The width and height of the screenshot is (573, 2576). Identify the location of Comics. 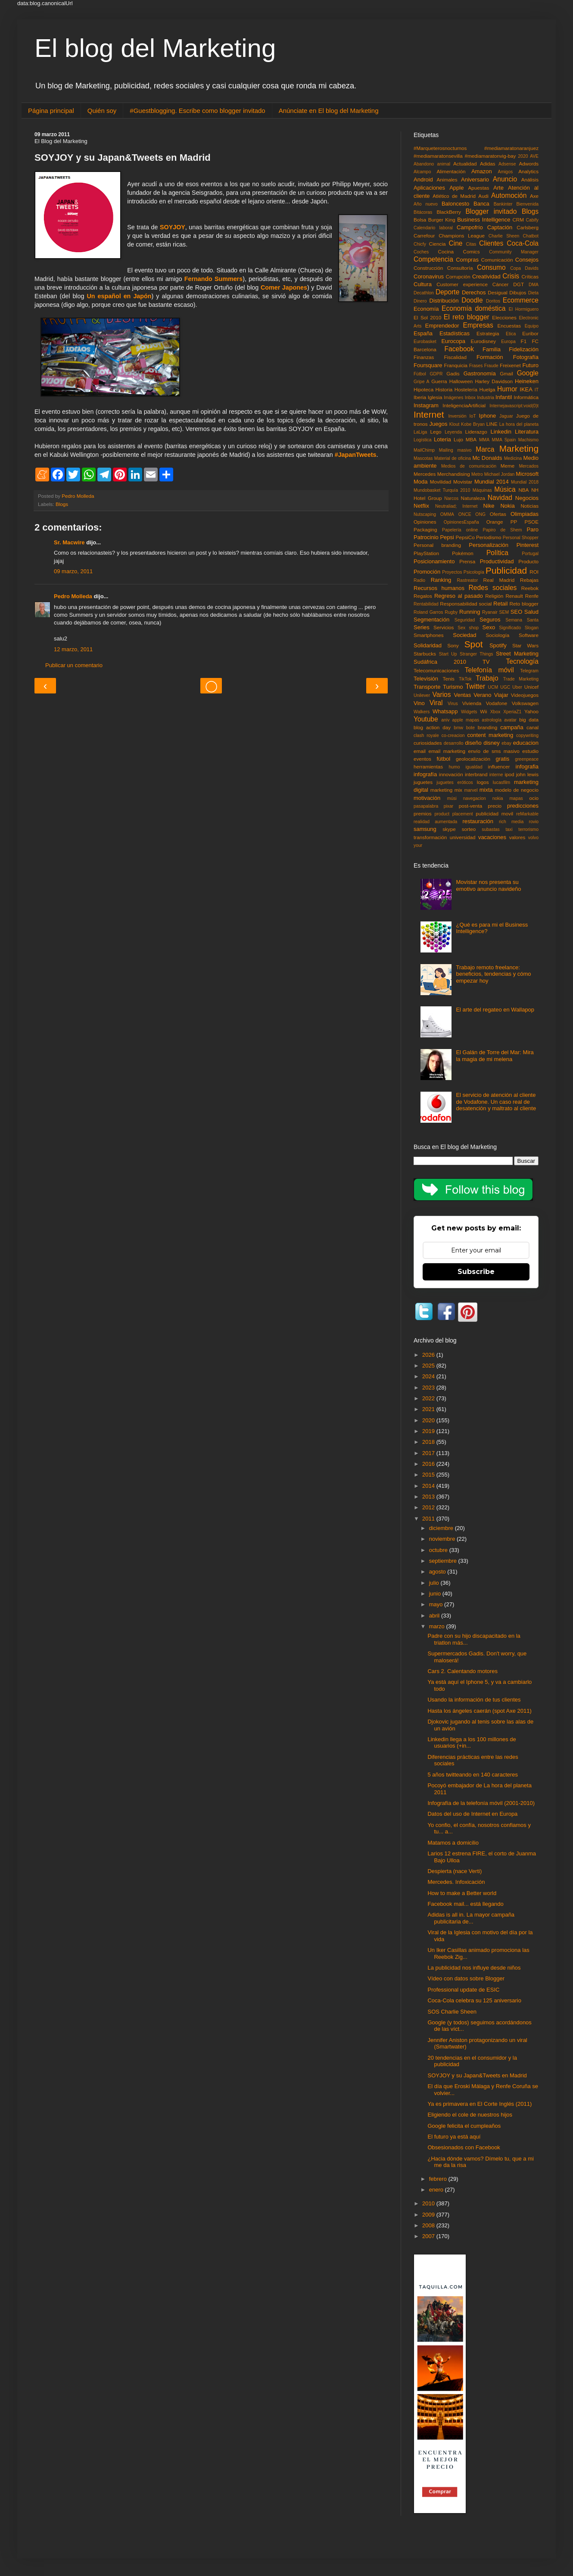
(471, 251).